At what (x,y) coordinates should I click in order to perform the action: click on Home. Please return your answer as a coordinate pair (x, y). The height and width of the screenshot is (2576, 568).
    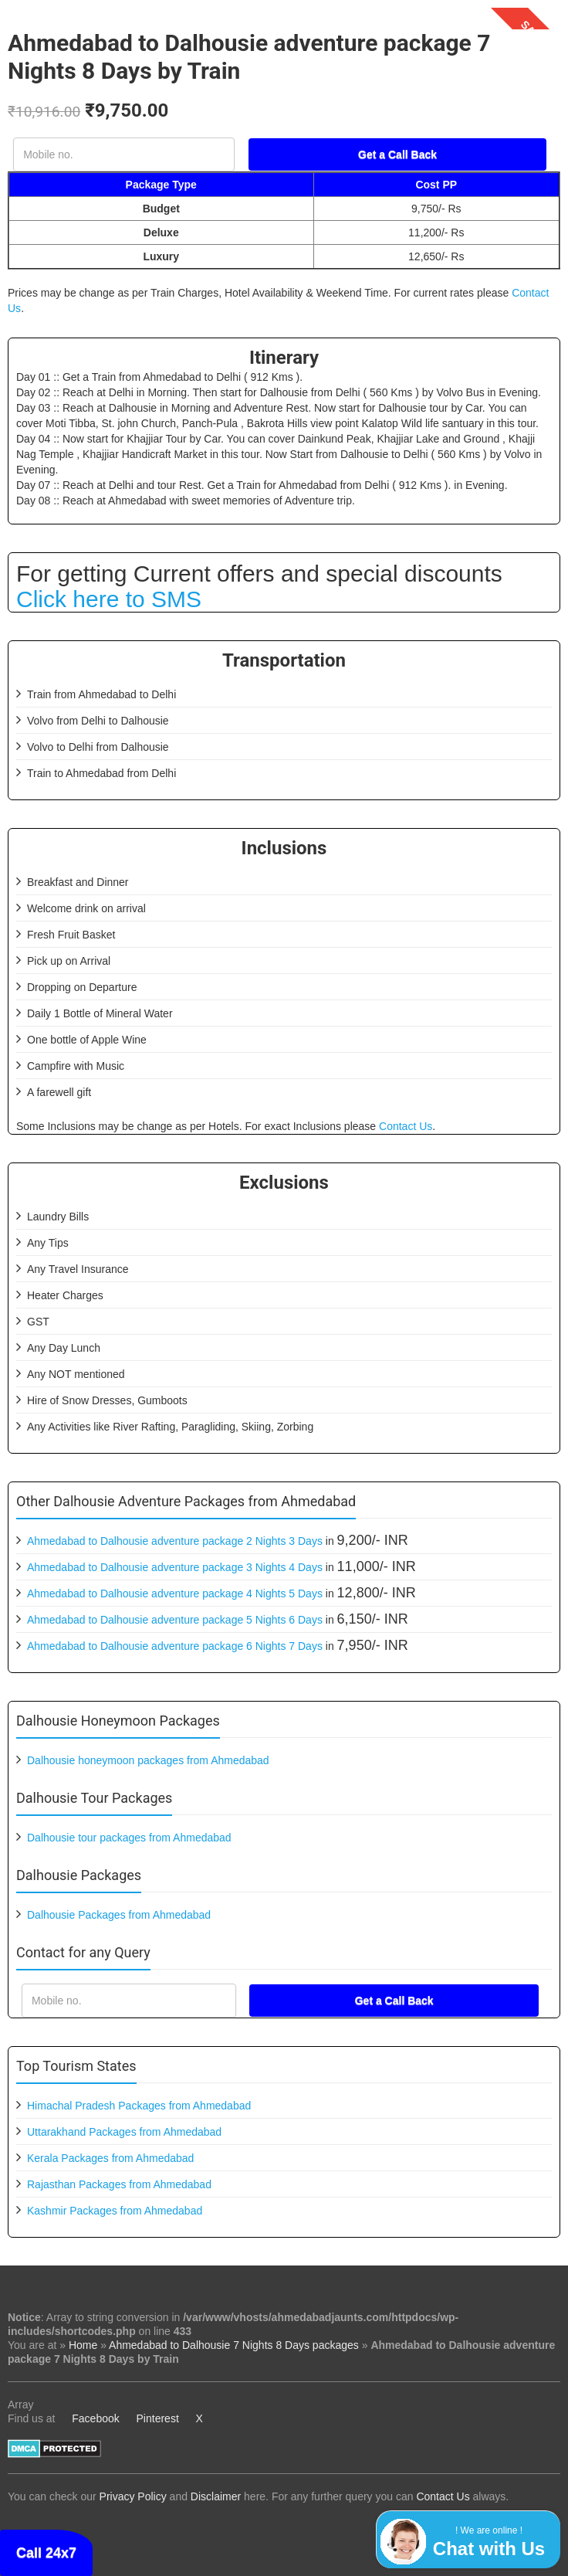
    Looking at the image, I should click on (83, 2345).